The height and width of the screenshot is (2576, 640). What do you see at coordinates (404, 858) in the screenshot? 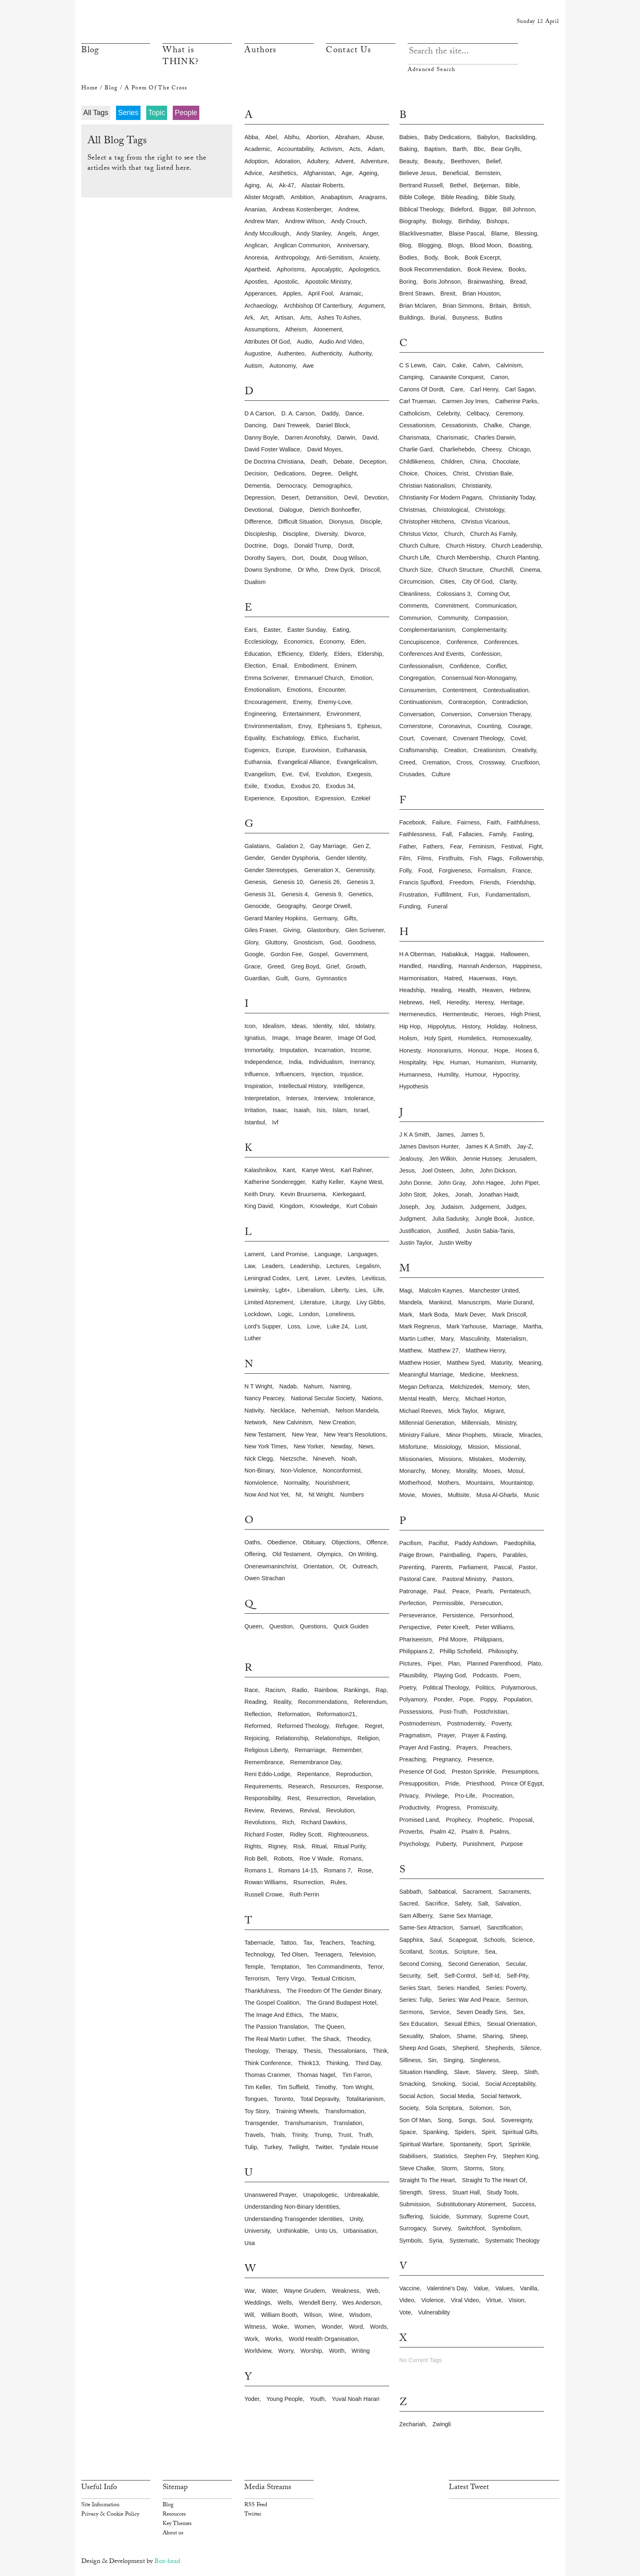
I see `film` at bounding box center [404, 858].